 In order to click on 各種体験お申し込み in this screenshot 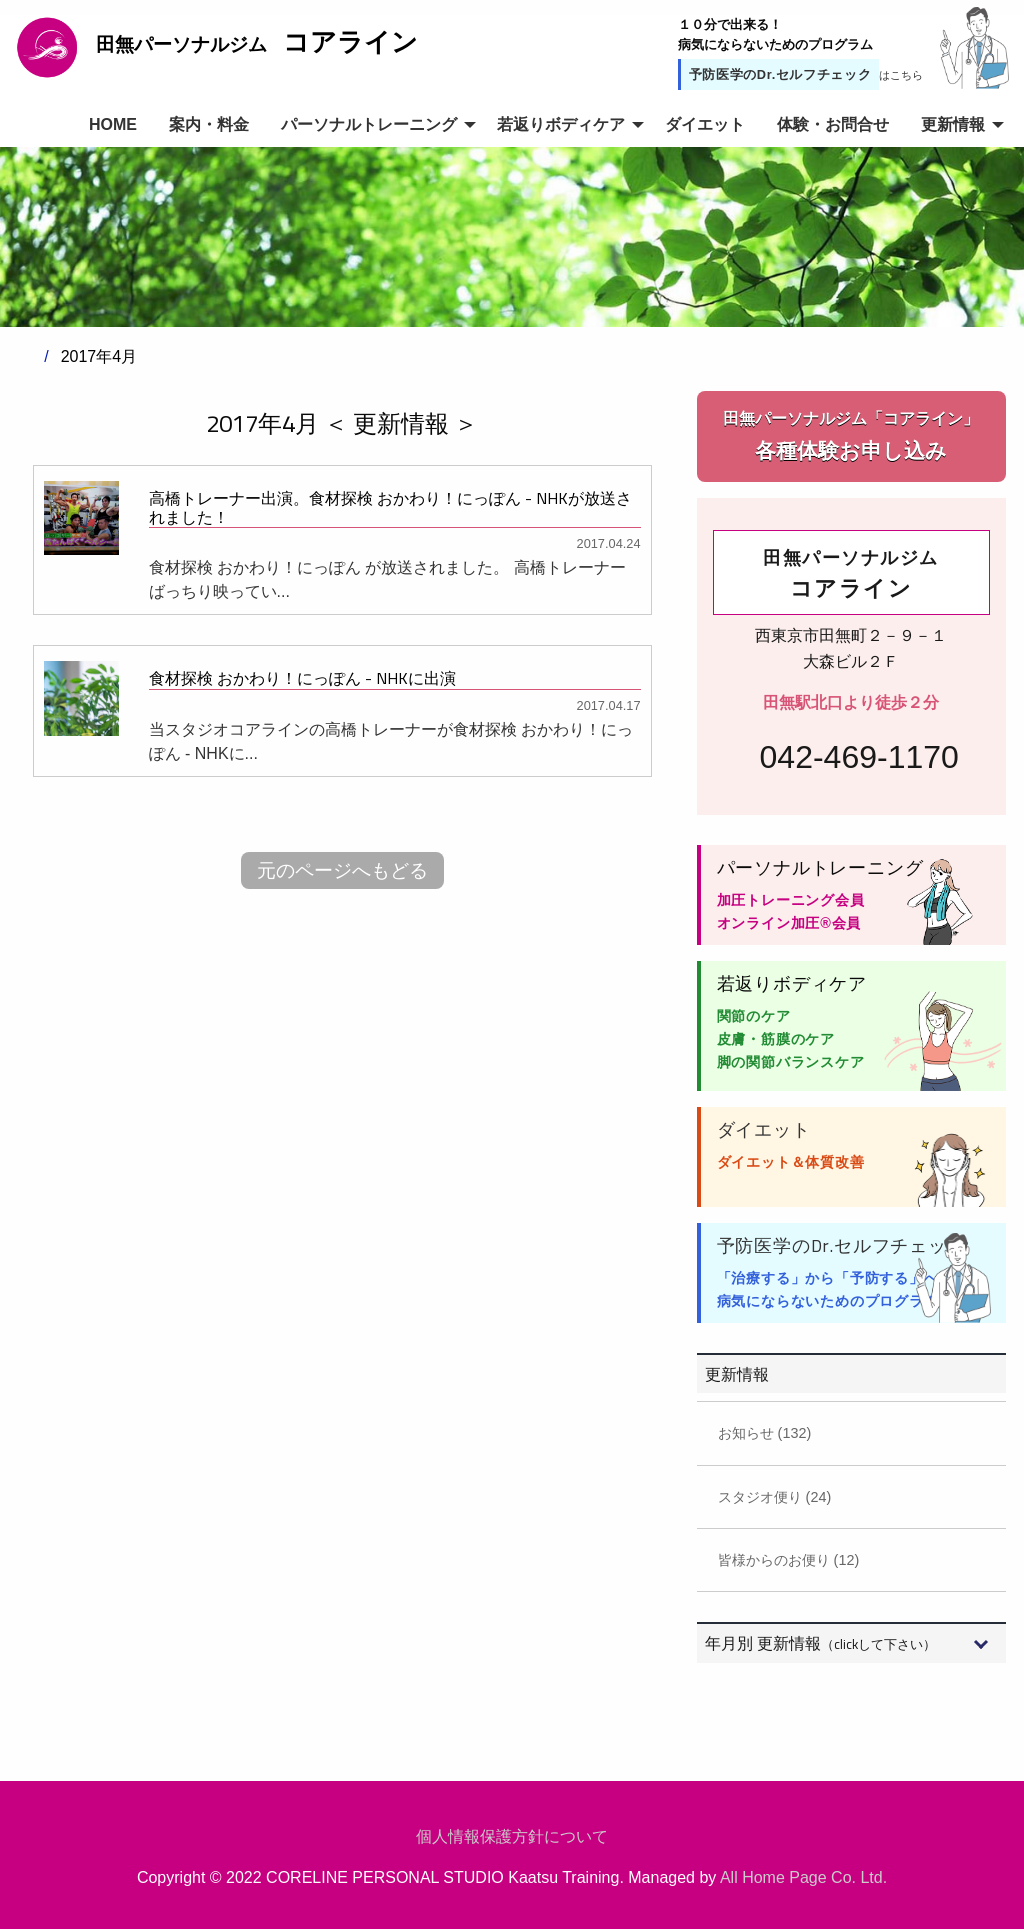, I will do `click(851, 434)`.